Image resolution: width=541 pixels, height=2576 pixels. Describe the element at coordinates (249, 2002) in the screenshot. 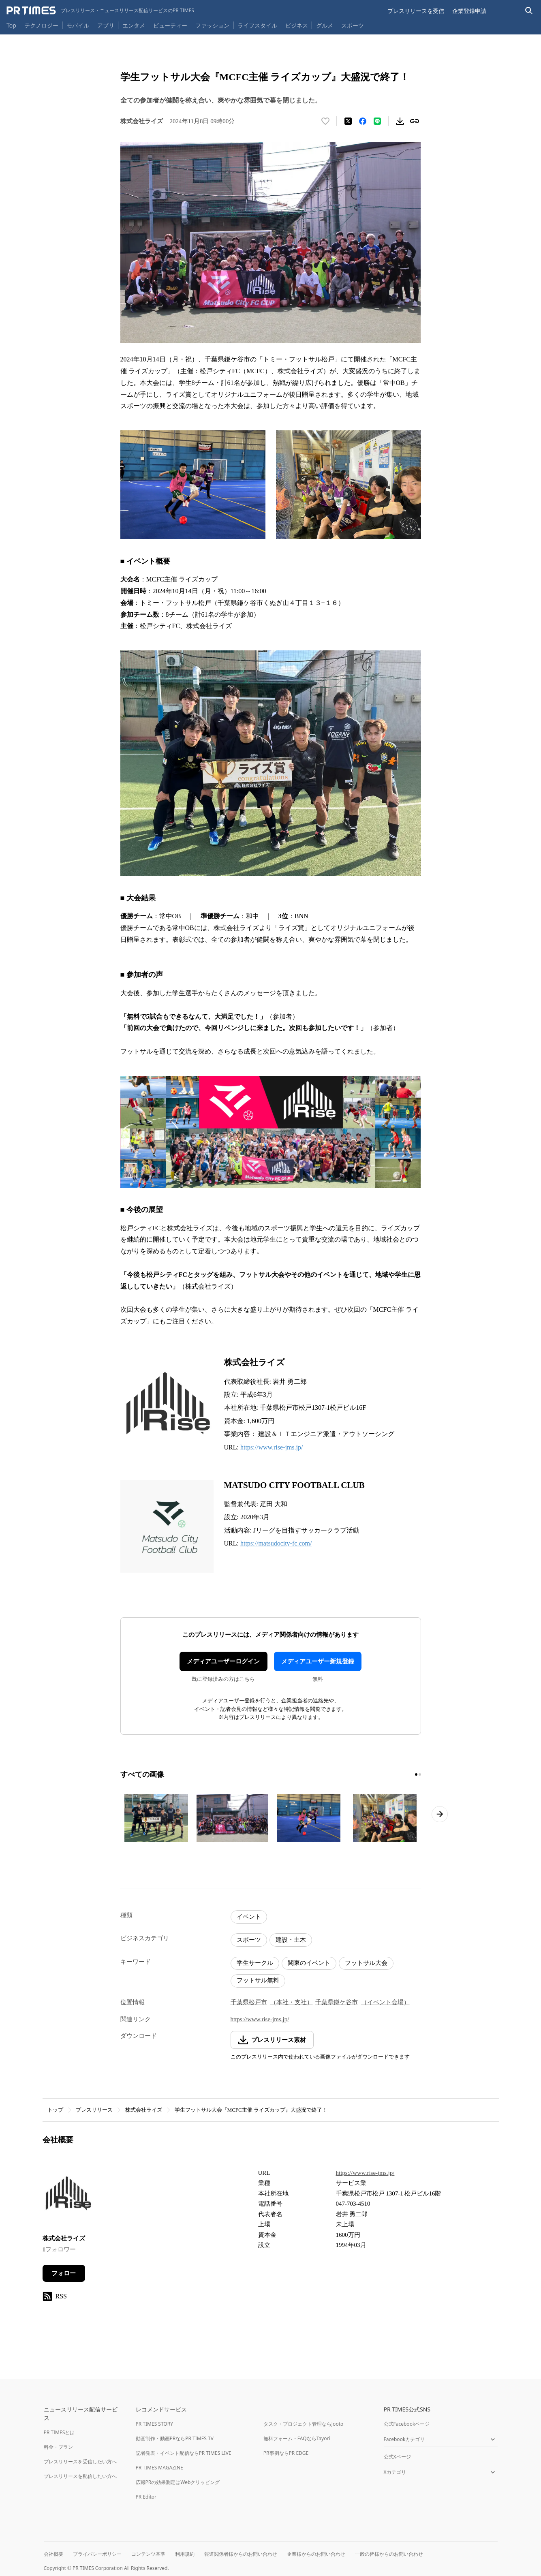

I see `千葉県松戸市` at that location.